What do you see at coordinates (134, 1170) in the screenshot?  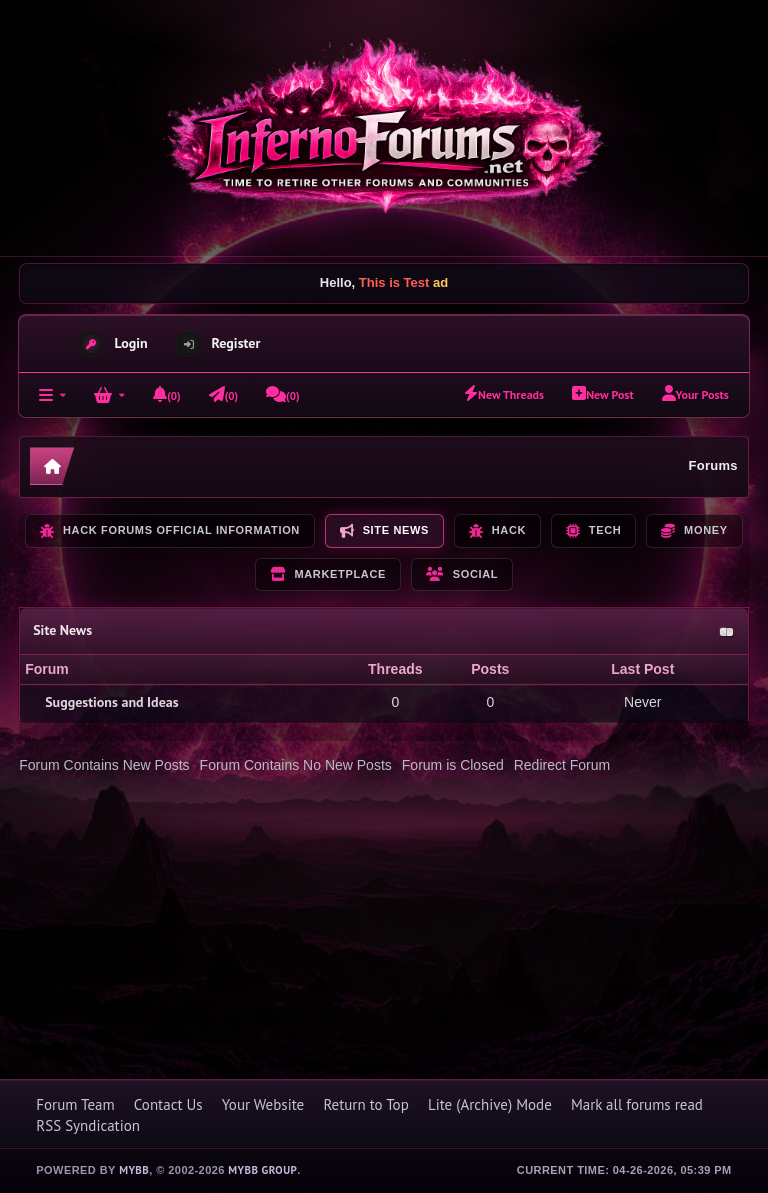 I see `MyBB` at bounding box center [134, 1170].